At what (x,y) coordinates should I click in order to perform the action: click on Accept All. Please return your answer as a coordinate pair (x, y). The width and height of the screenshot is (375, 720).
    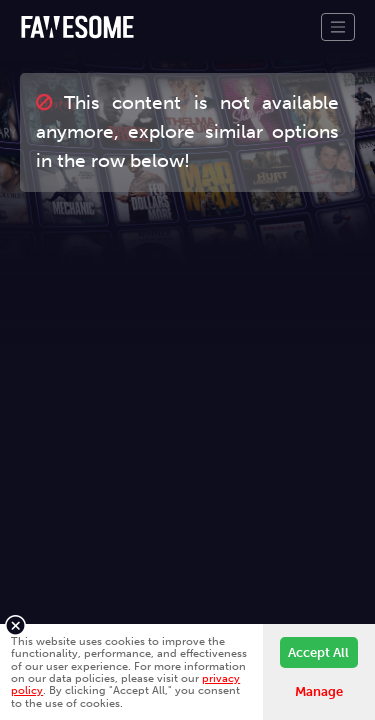
    Looking at the image, I should click on (318, 652).